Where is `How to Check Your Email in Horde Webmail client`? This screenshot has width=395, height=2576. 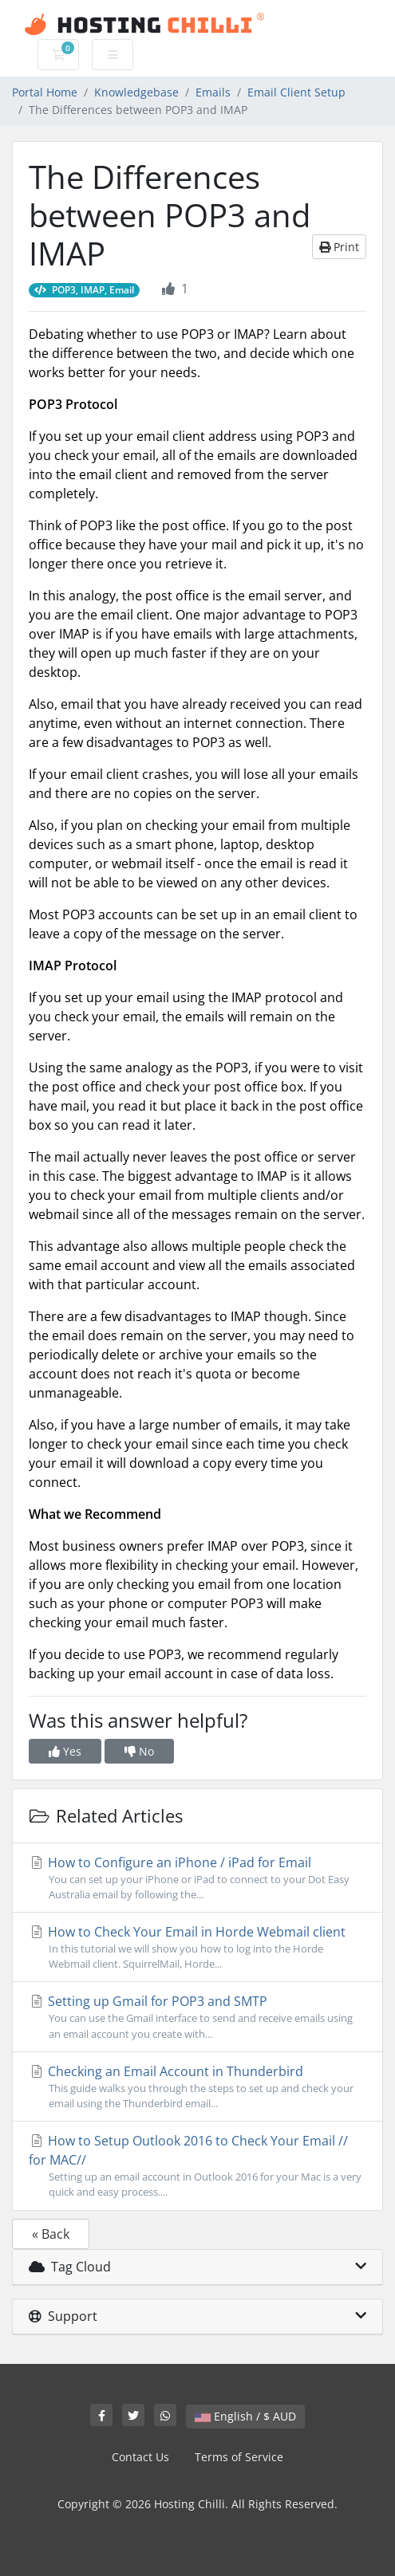
How to Check Your Email in Horde Webmail client is located at coordinates (197, 1947).